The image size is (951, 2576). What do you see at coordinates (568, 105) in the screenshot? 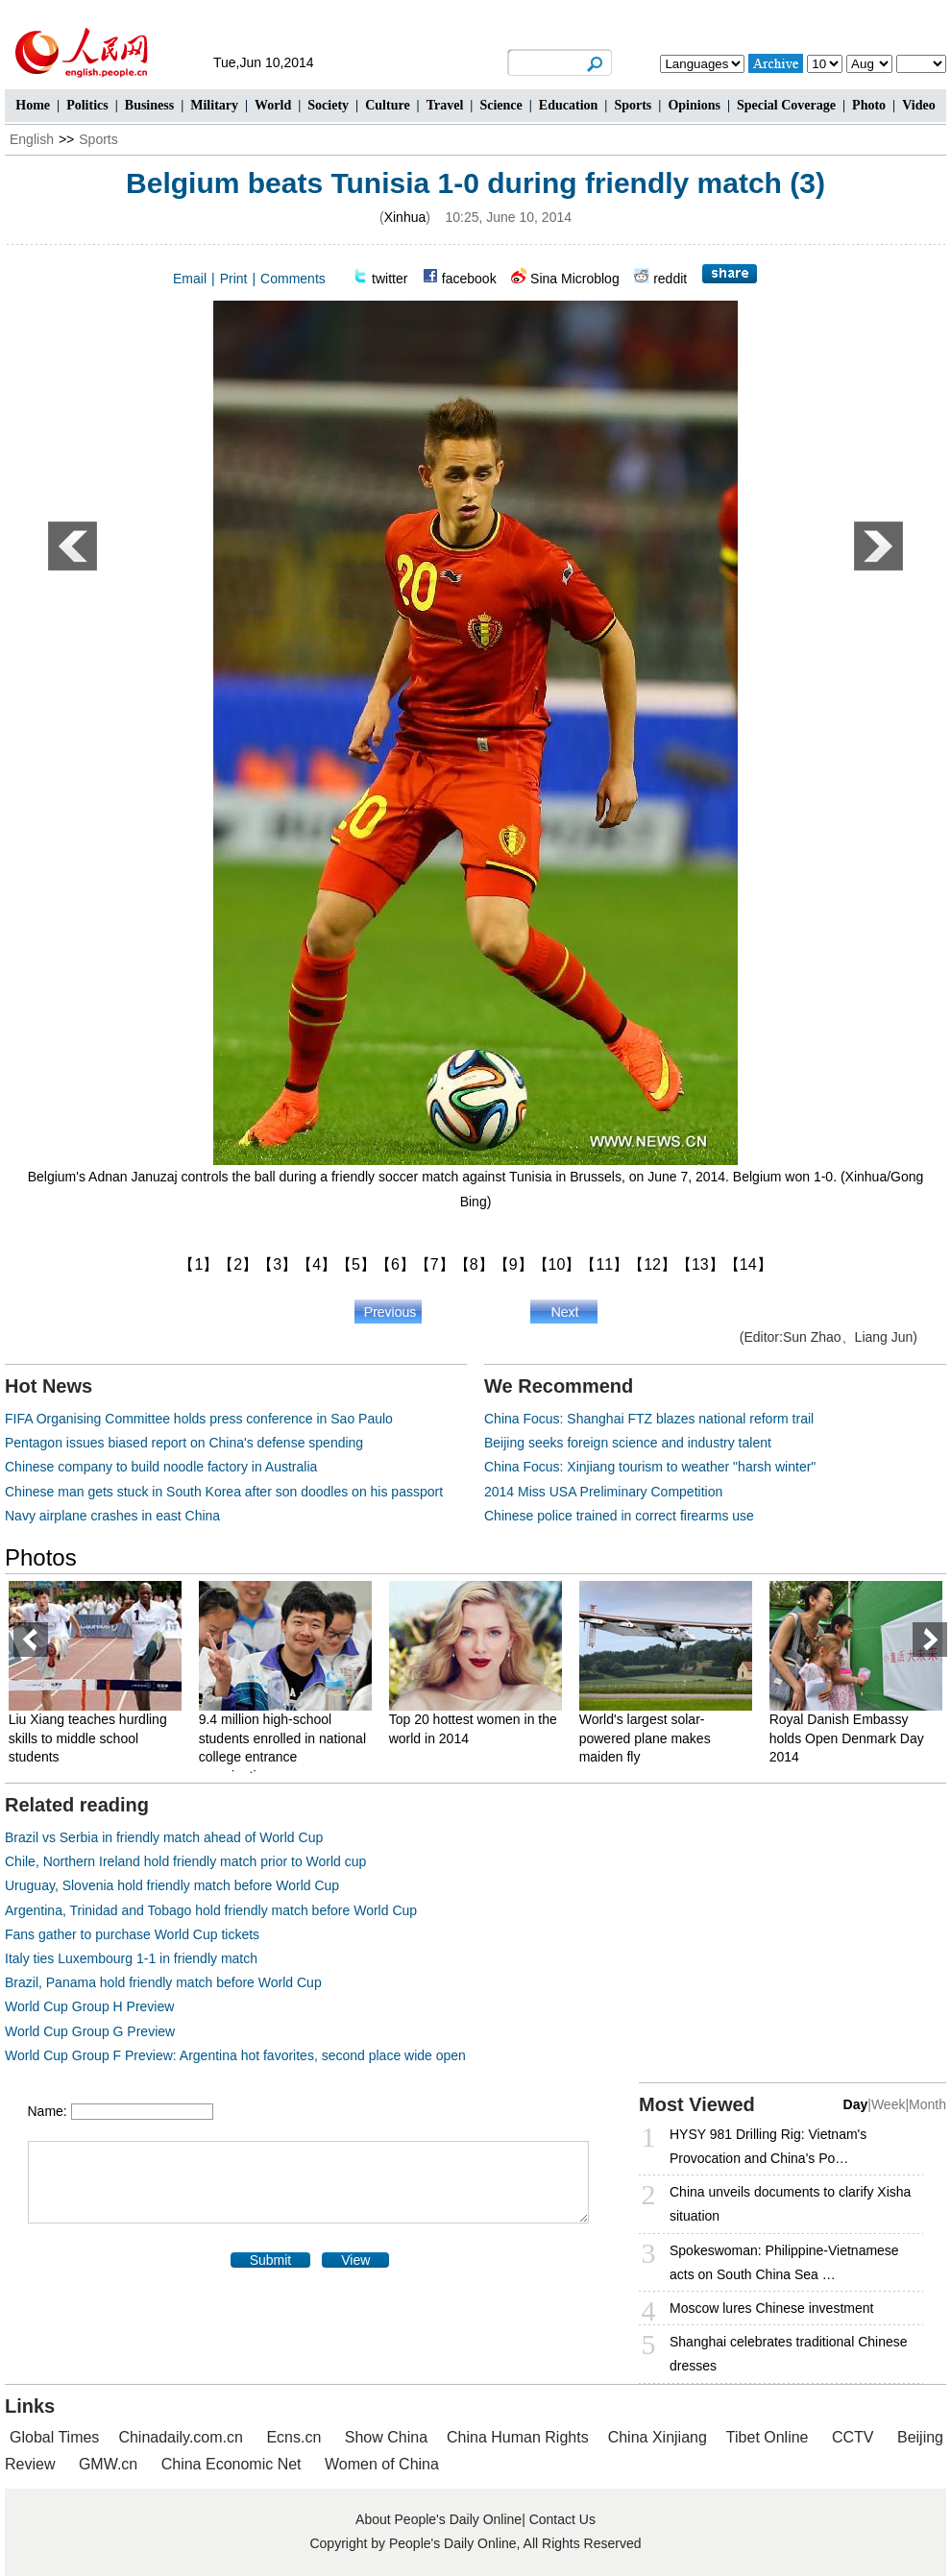
I see `Education` at bounding box center [568, 105].